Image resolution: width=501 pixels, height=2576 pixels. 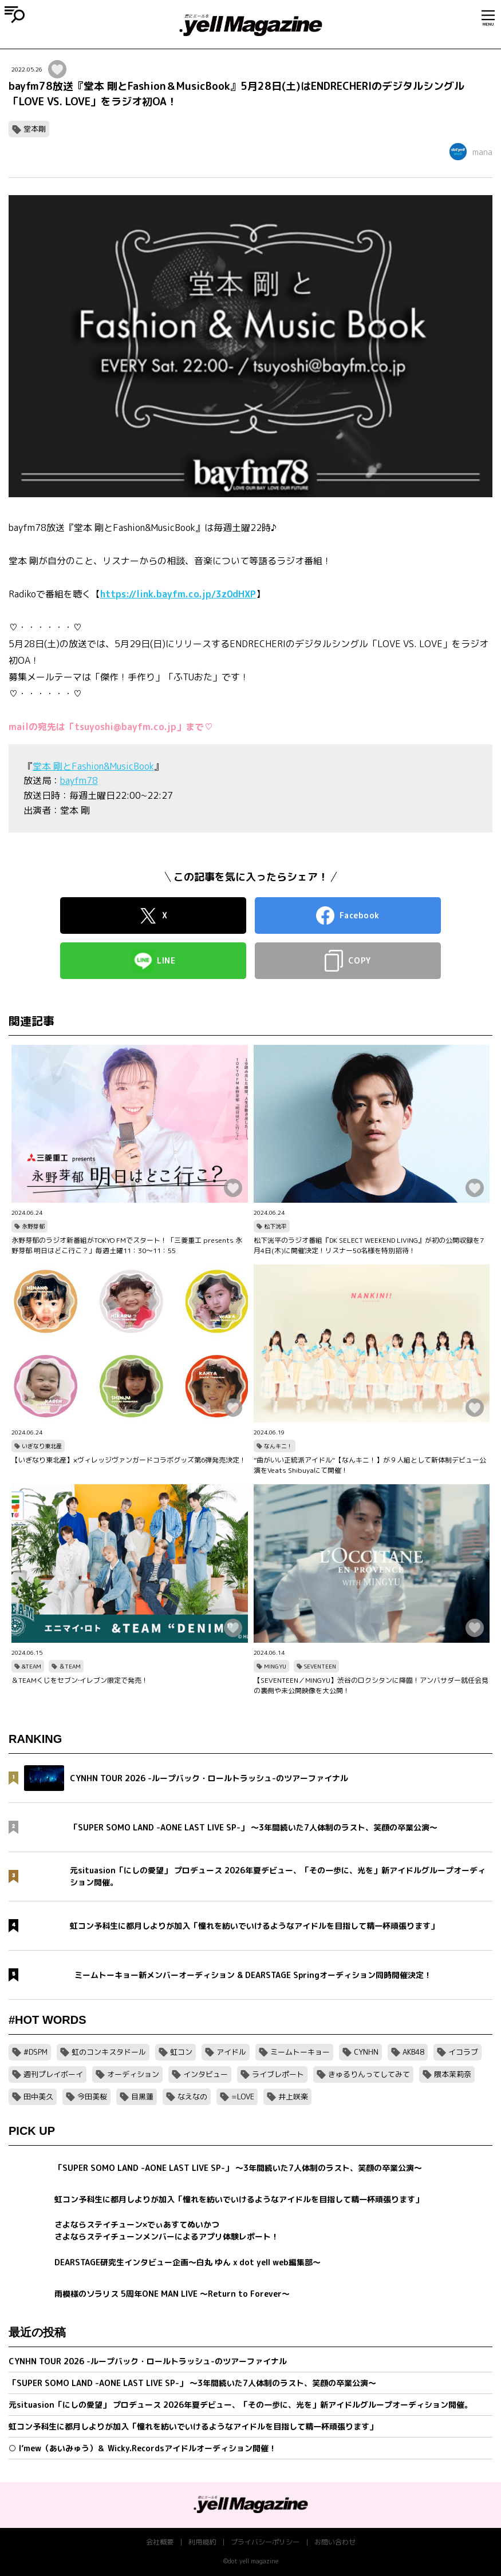 I want to click on CYNHN TOUR 2026 -ループバック・ロールトラッシュ-のツアーファイナル, so click(x=148, y=2361).